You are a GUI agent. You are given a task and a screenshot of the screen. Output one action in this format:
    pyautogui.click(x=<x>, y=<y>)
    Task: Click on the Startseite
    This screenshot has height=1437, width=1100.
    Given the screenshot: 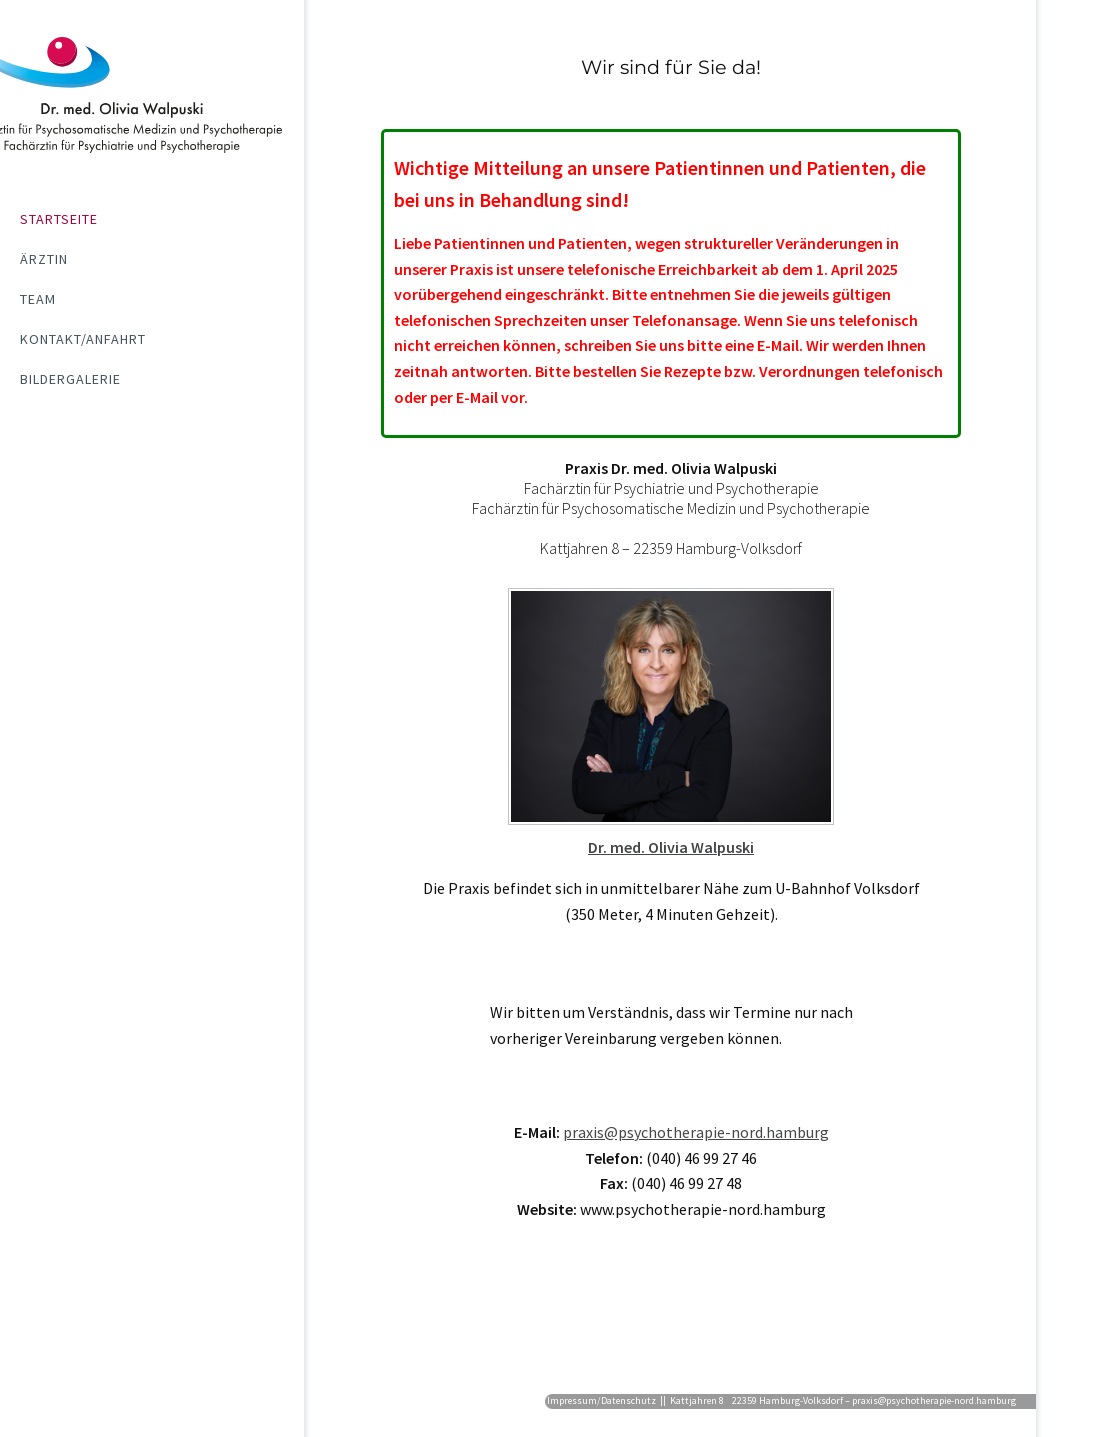 What is the action you would take?
    pyautogui.click(x=59, y=219)
    